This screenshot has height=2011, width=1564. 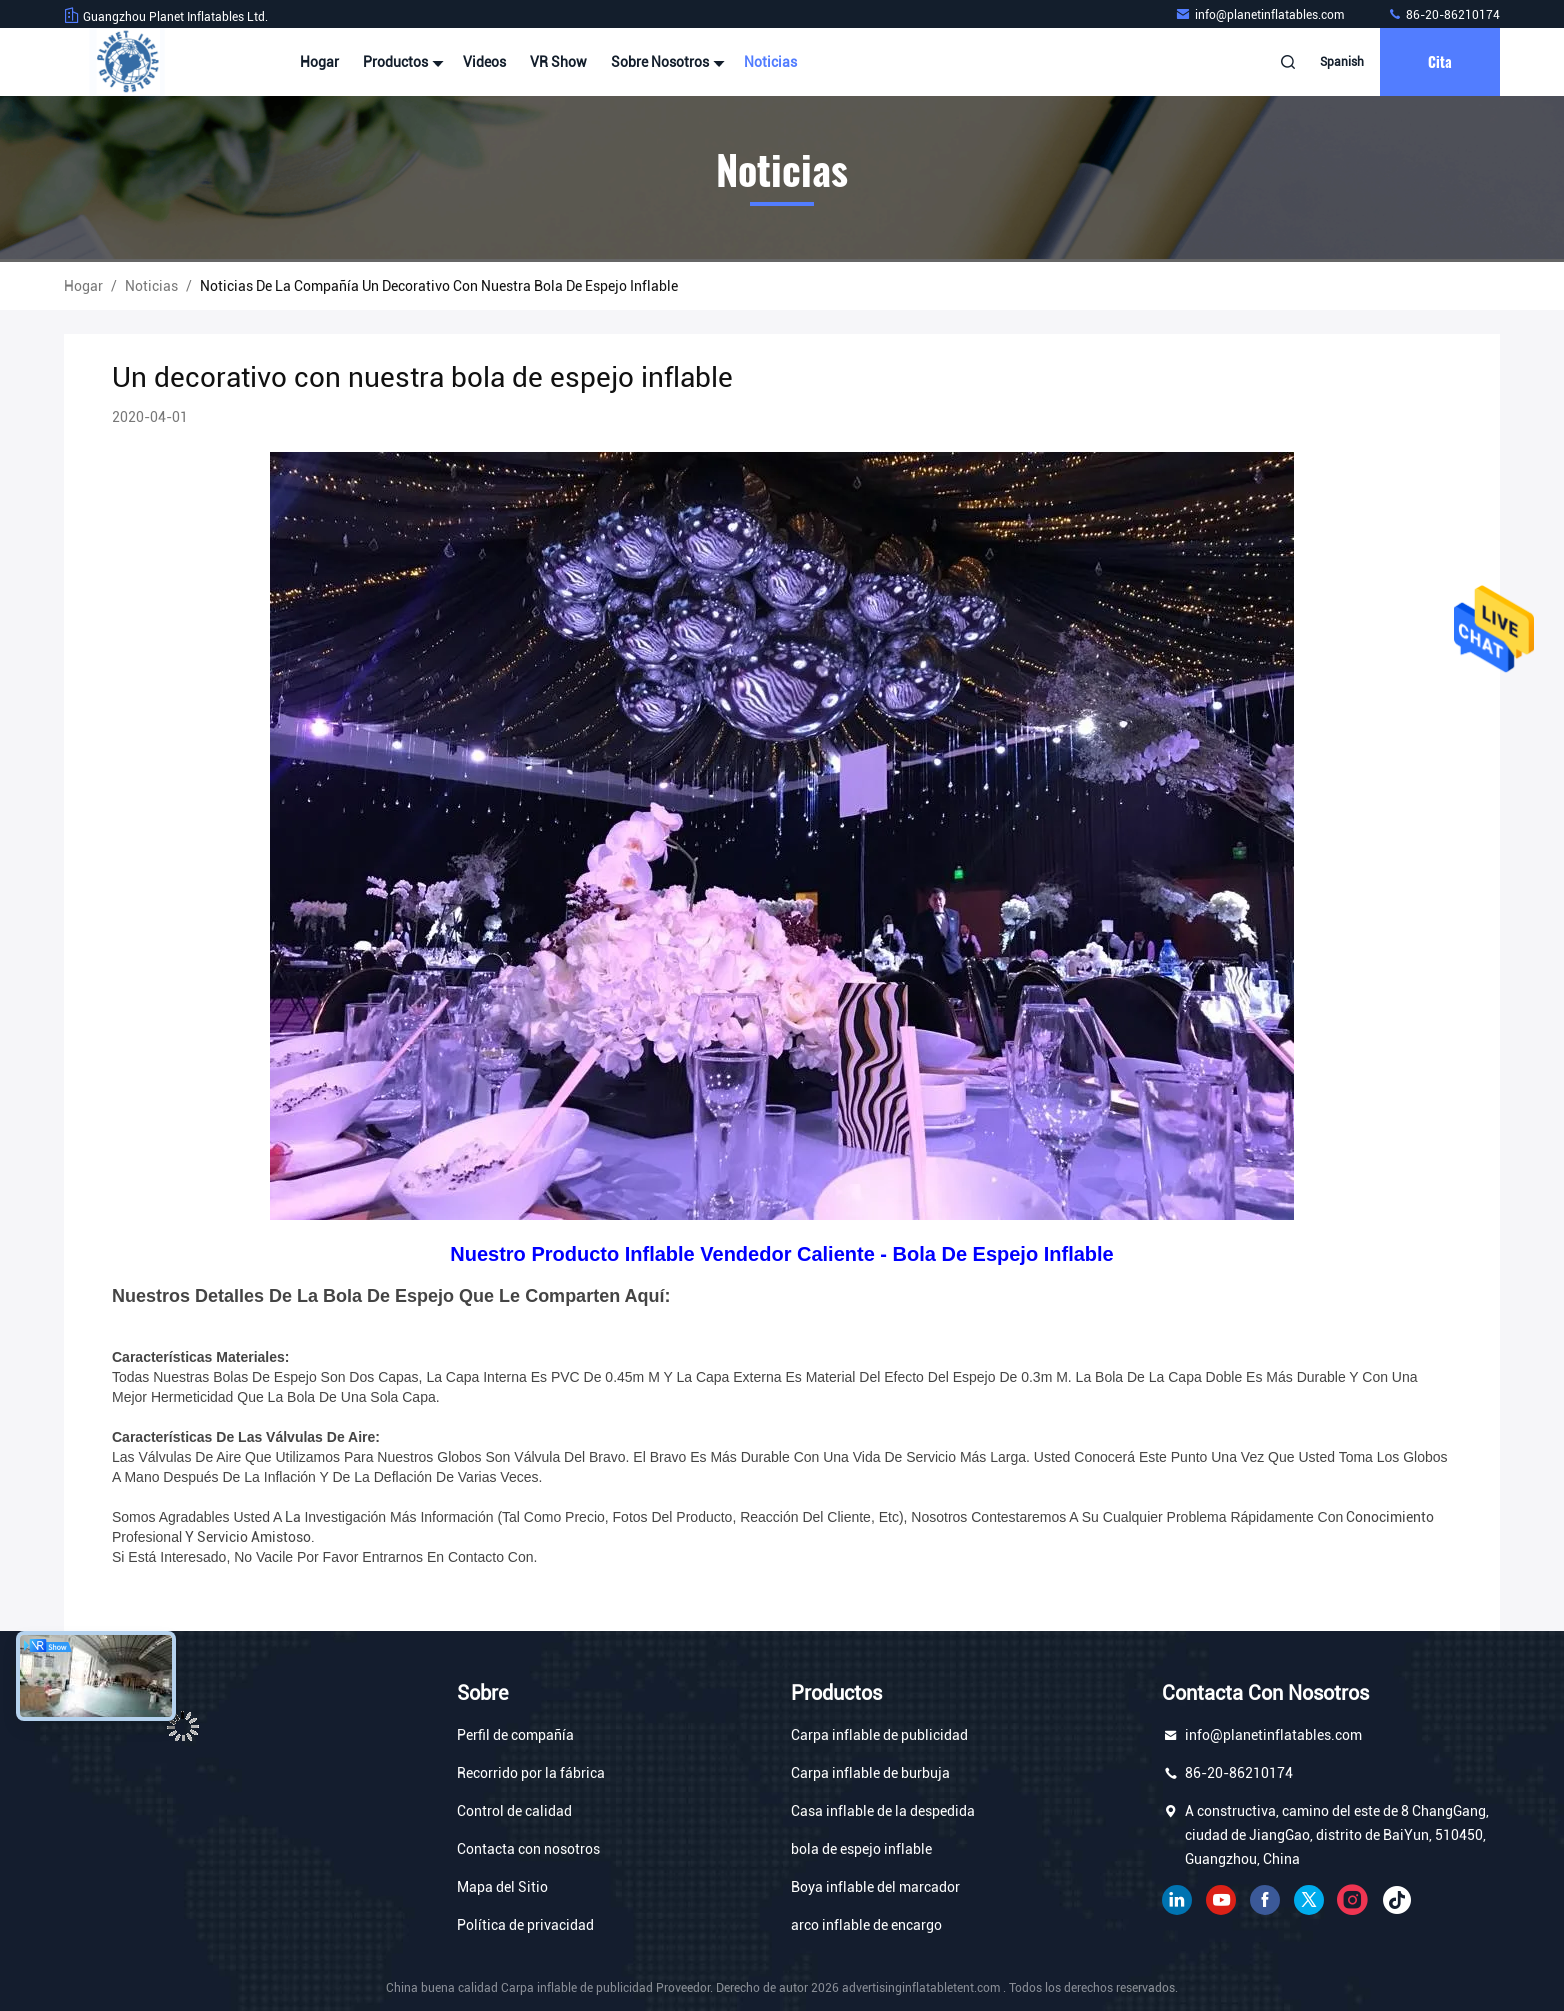 I want to click on Noticias, so click(x=770, y=62).